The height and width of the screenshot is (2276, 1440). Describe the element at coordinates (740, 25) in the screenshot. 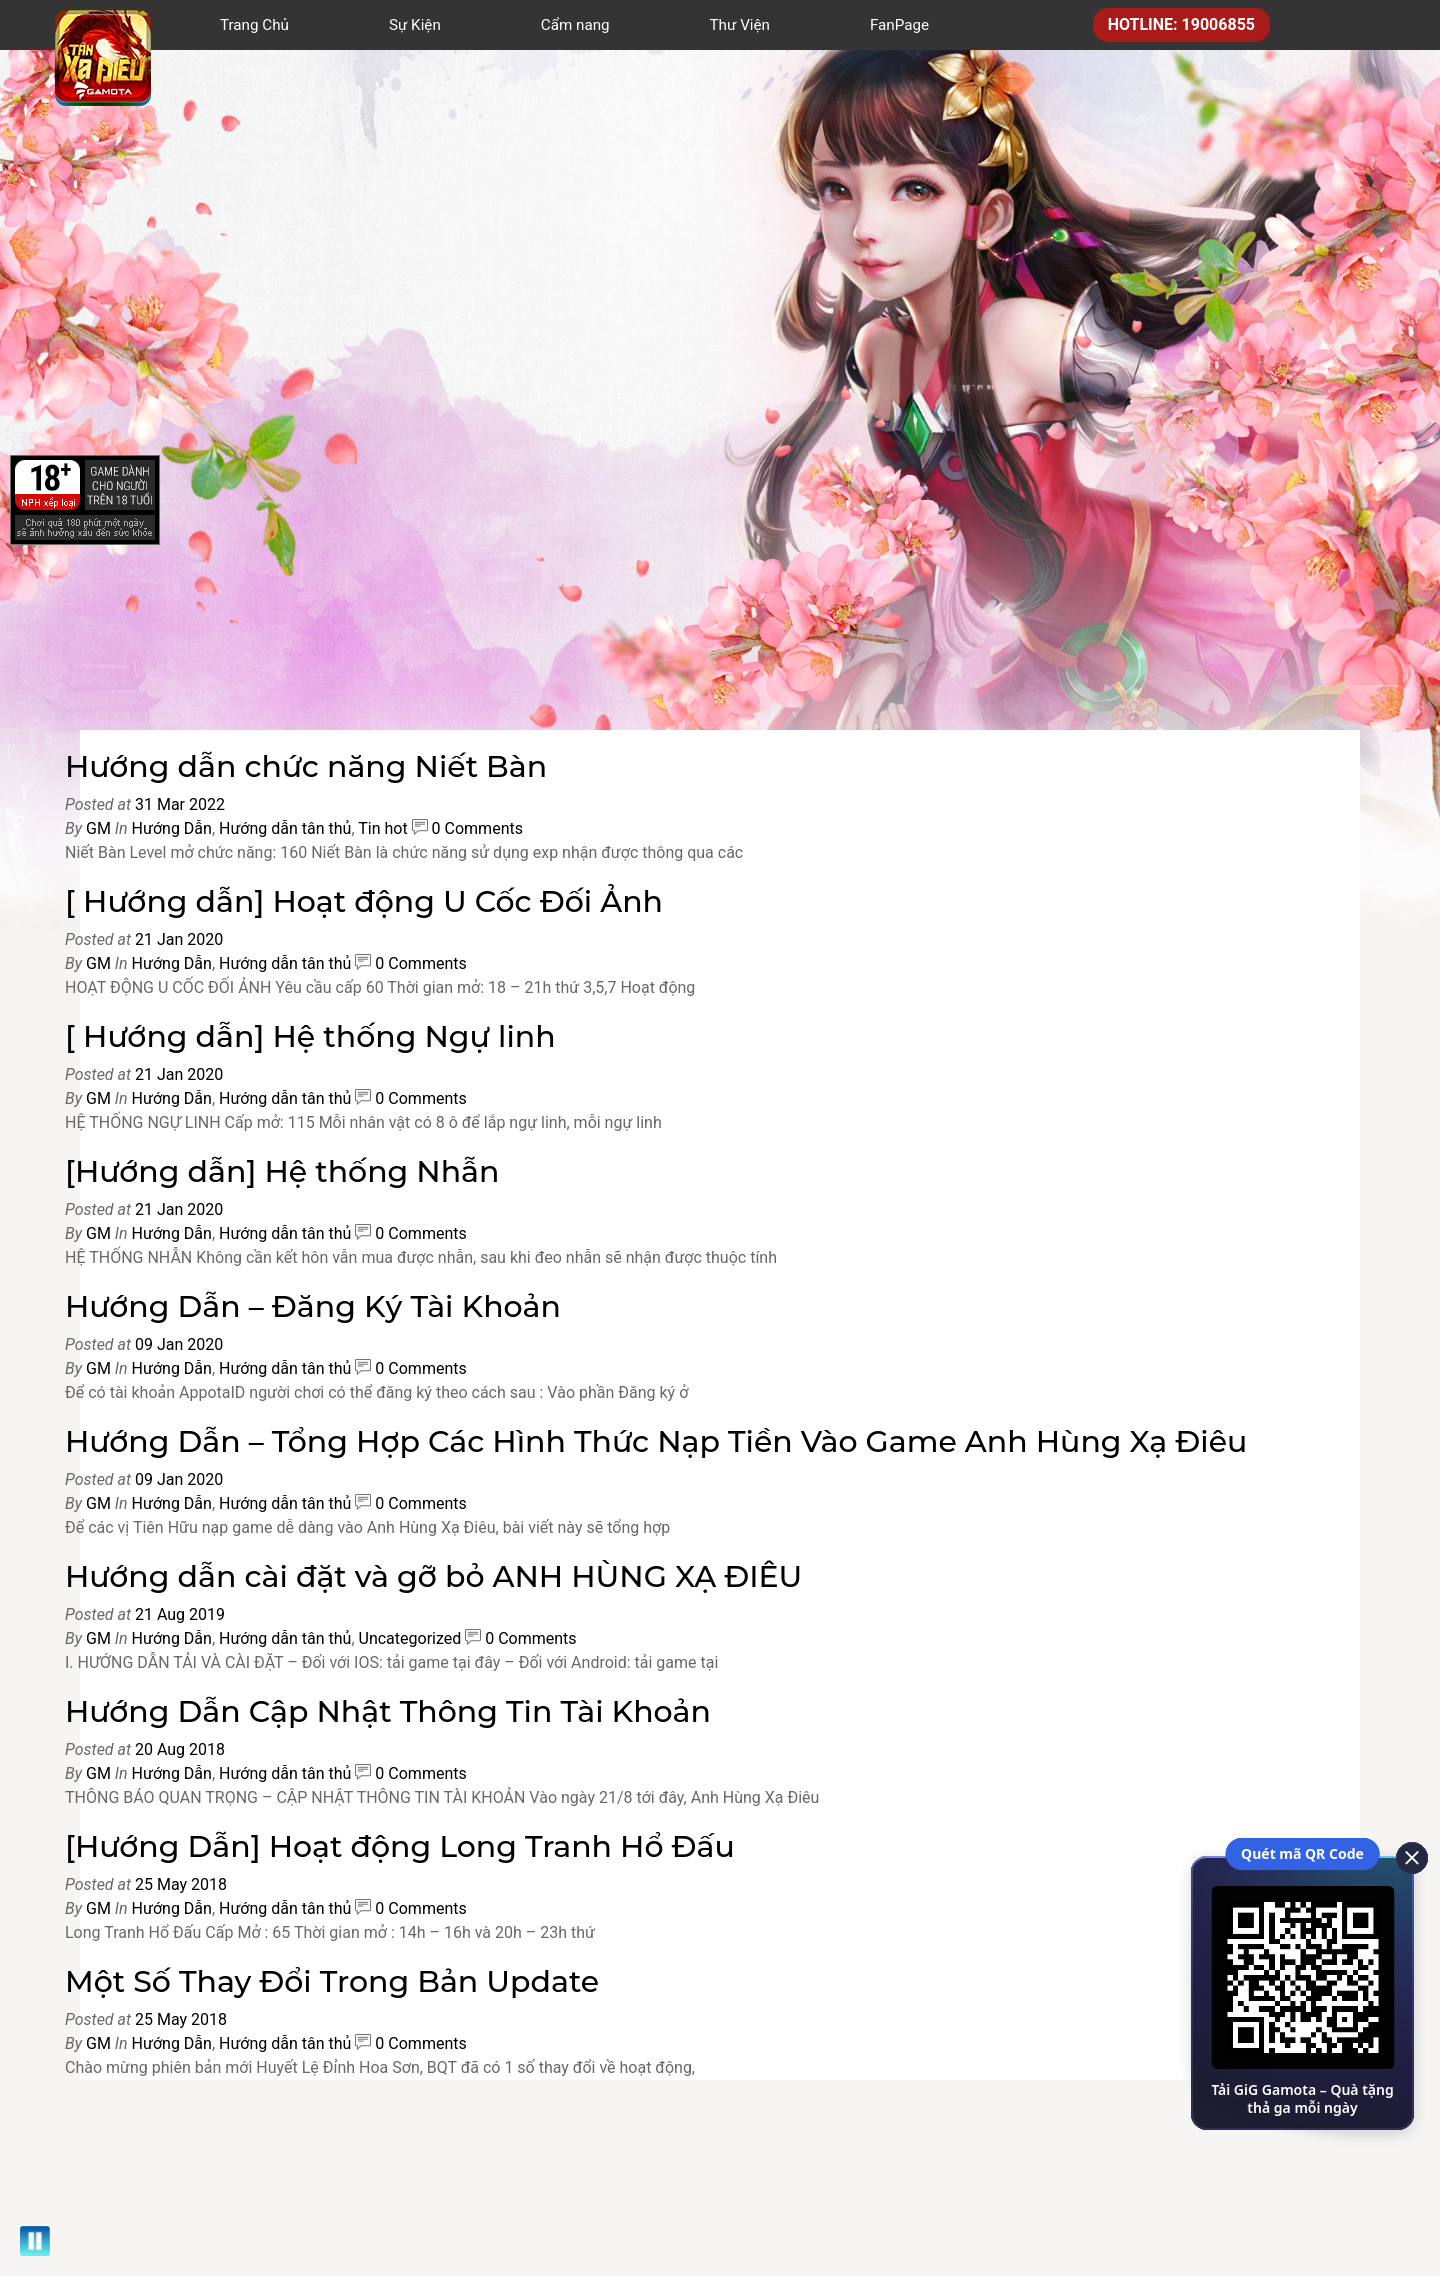

I see `Thư Viện` at that location.